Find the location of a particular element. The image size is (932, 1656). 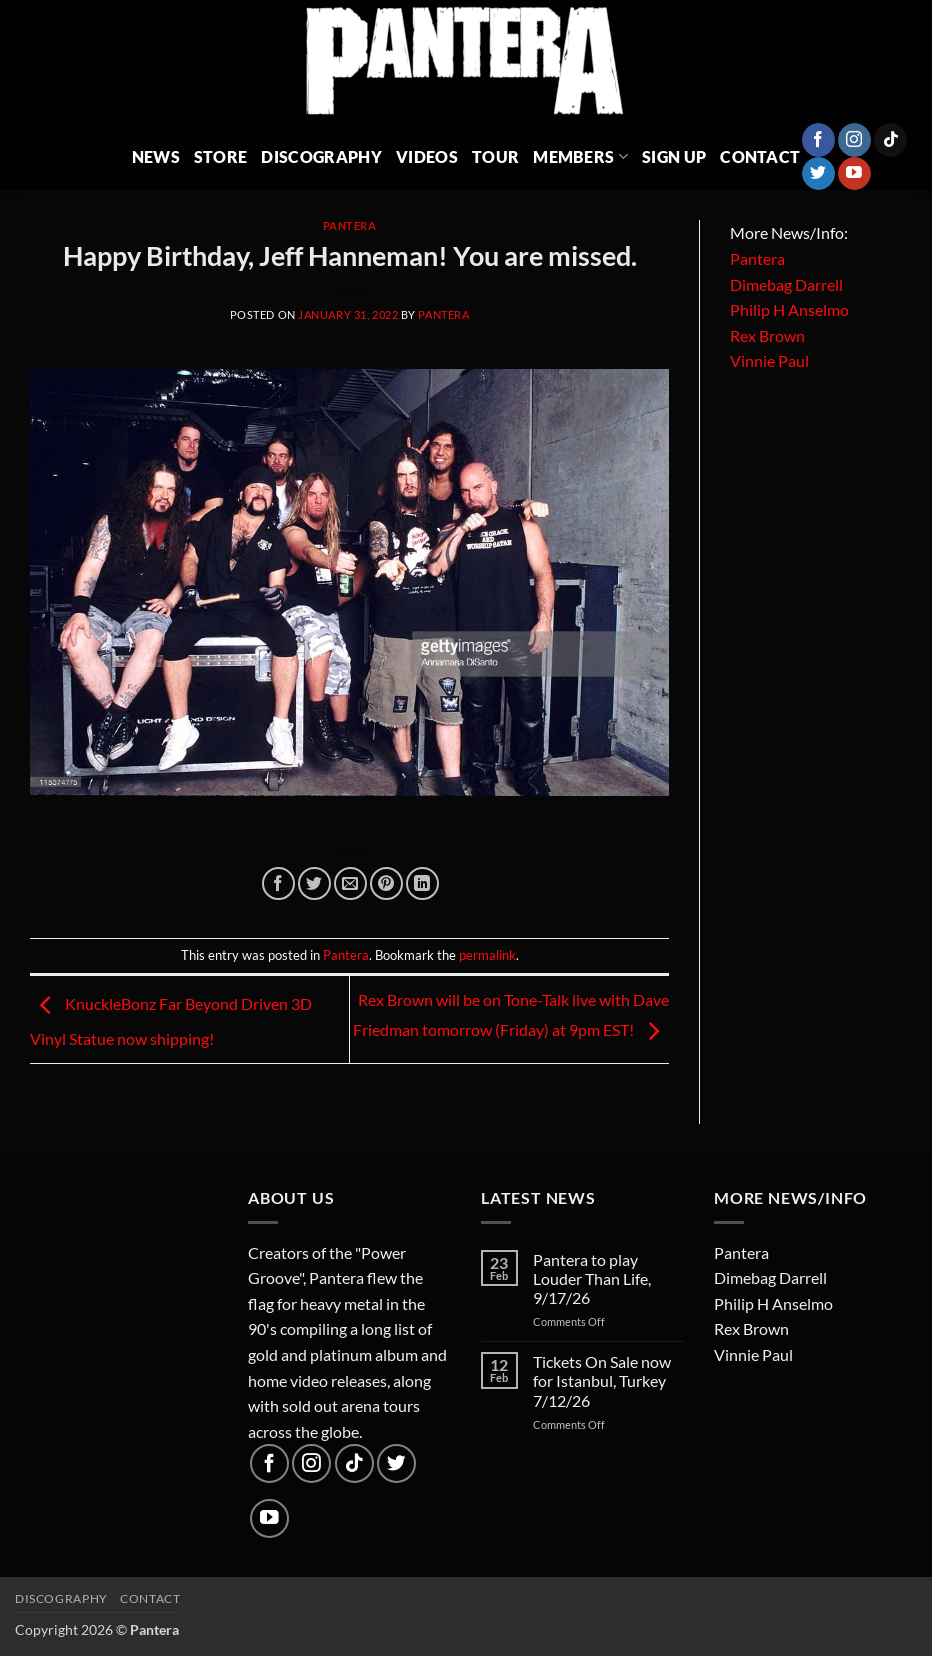

Tour is located at coordinates (495, 156).